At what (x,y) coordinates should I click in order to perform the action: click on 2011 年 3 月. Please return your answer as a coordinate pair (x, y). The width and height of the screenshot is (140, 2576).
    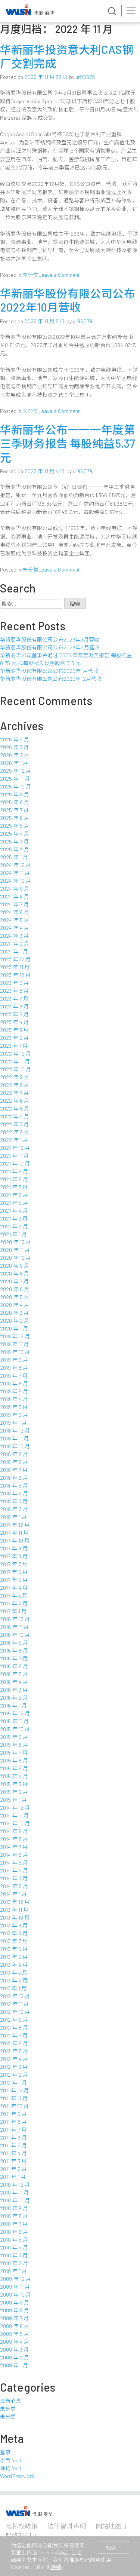
    Looking at the image, I should click on (13, 2161).